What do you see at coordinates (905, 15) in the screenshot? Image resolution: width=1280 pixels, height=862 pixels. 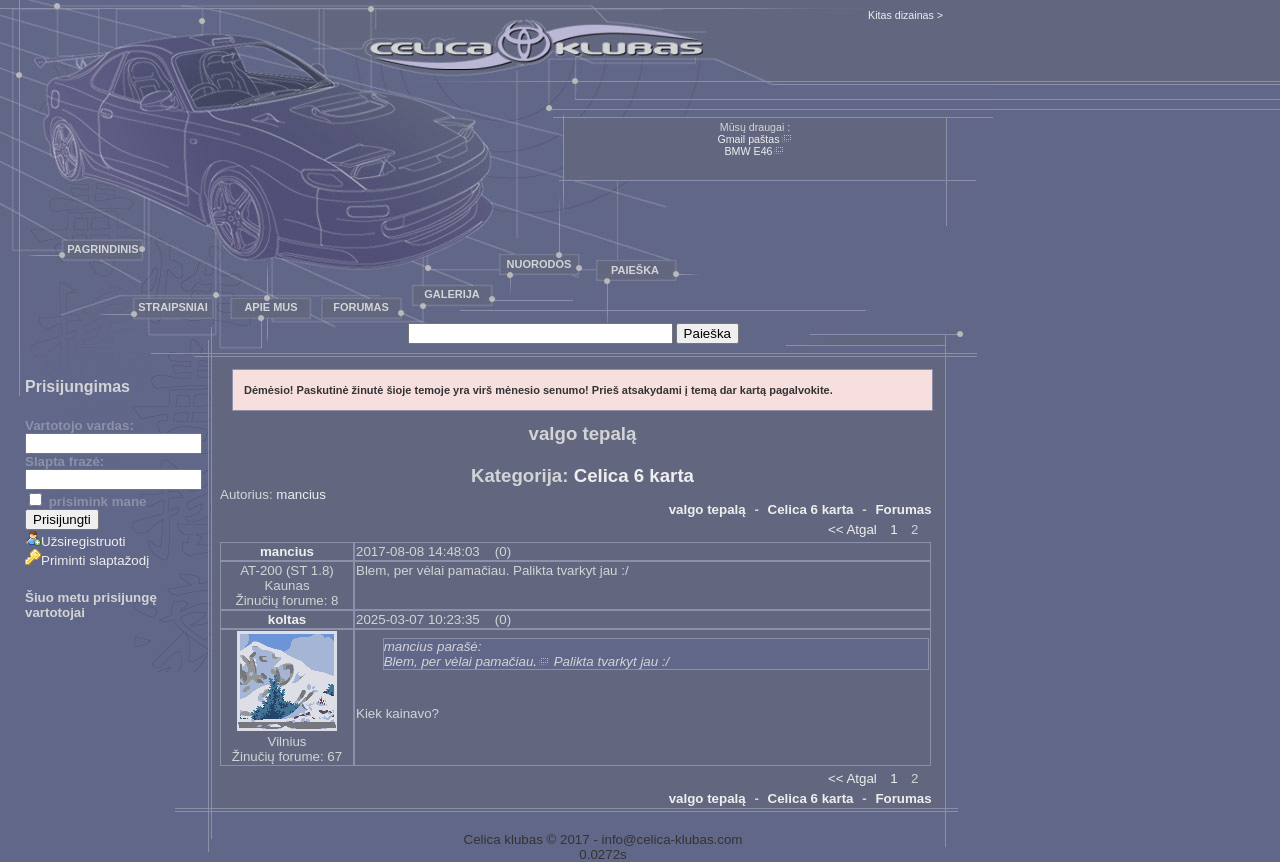 I see `Kitas dizainas >` at bounding box center [905, 15].